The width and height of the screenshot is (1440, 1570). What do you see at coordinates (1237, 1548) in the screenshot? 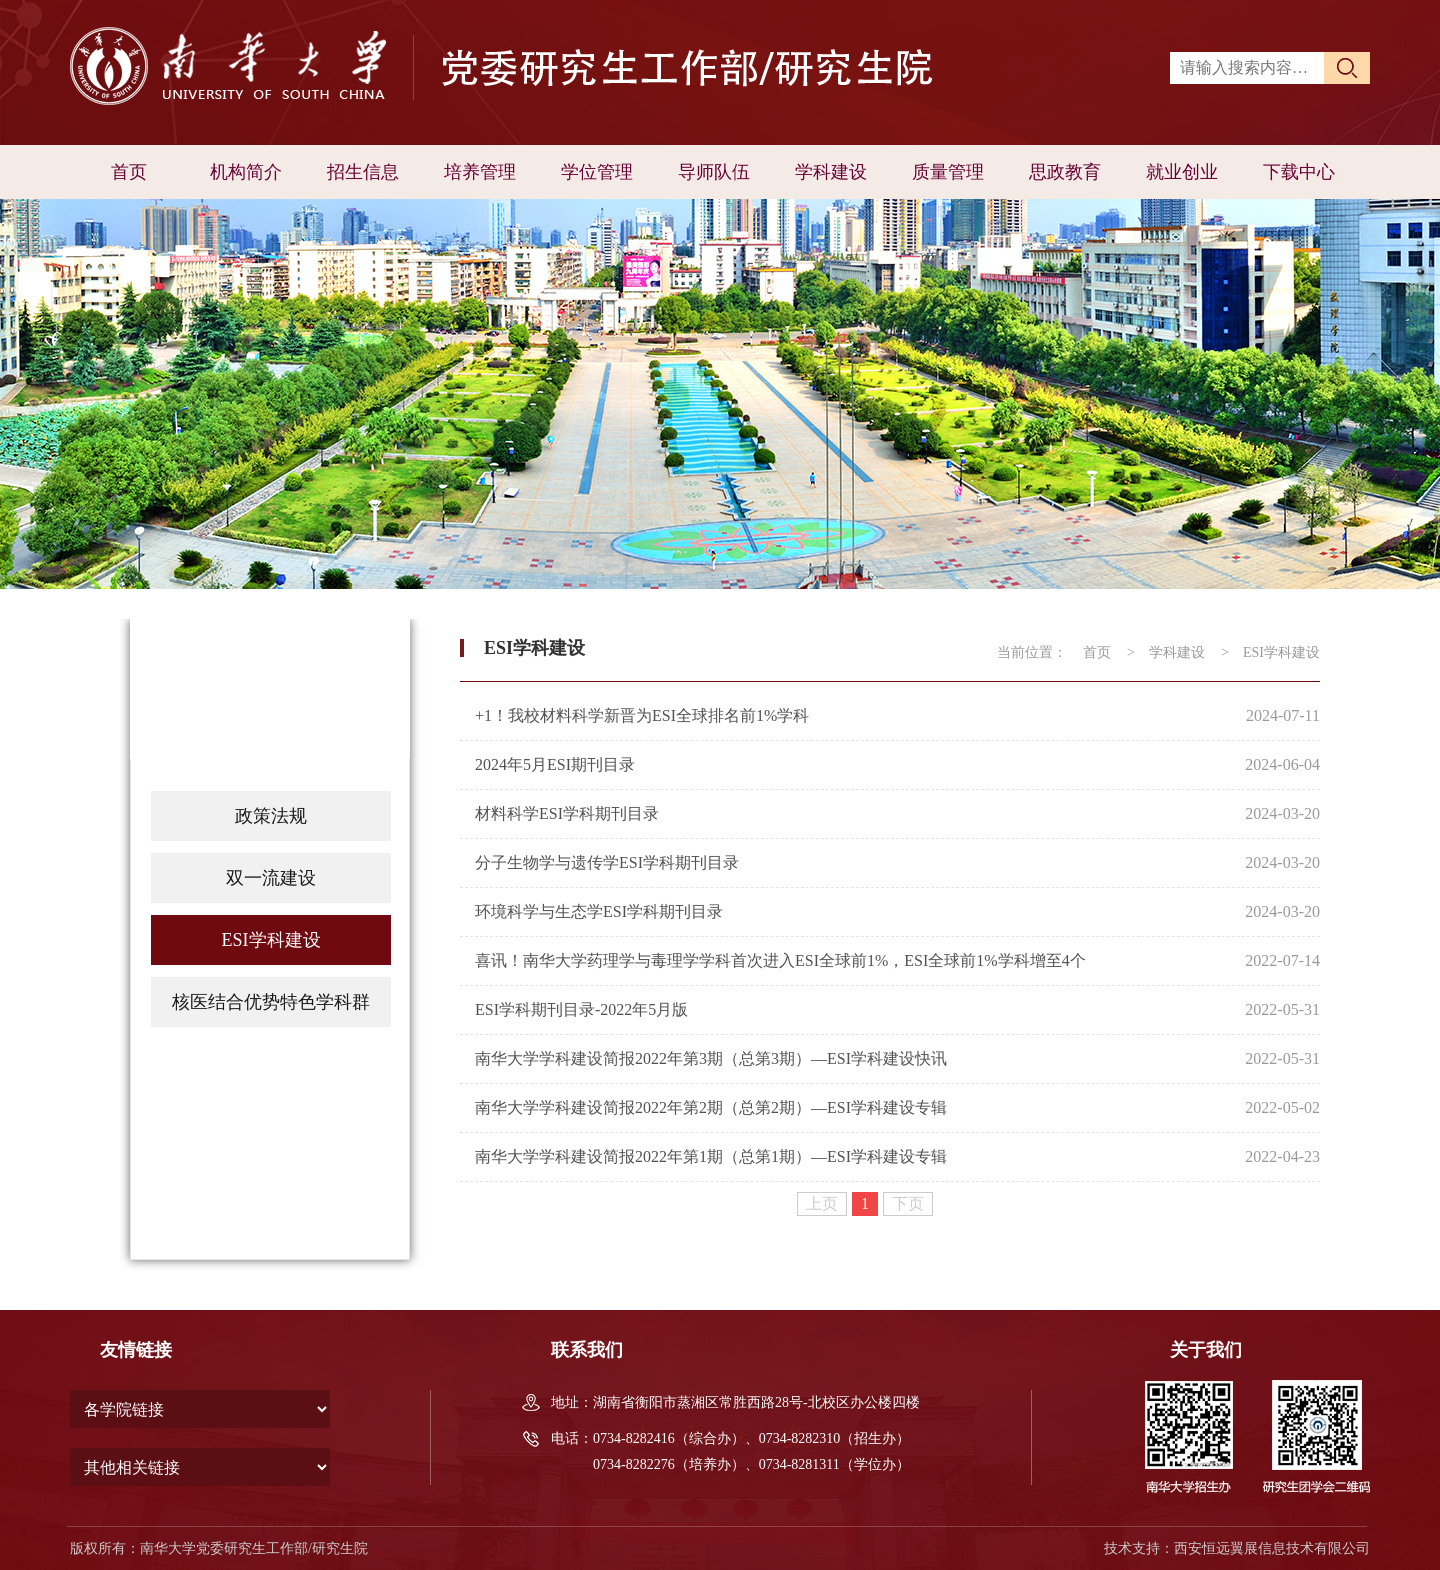
I see `技术支持：西安恒远翼展信息技术有限公司` at bounding box center [1237, 1548].